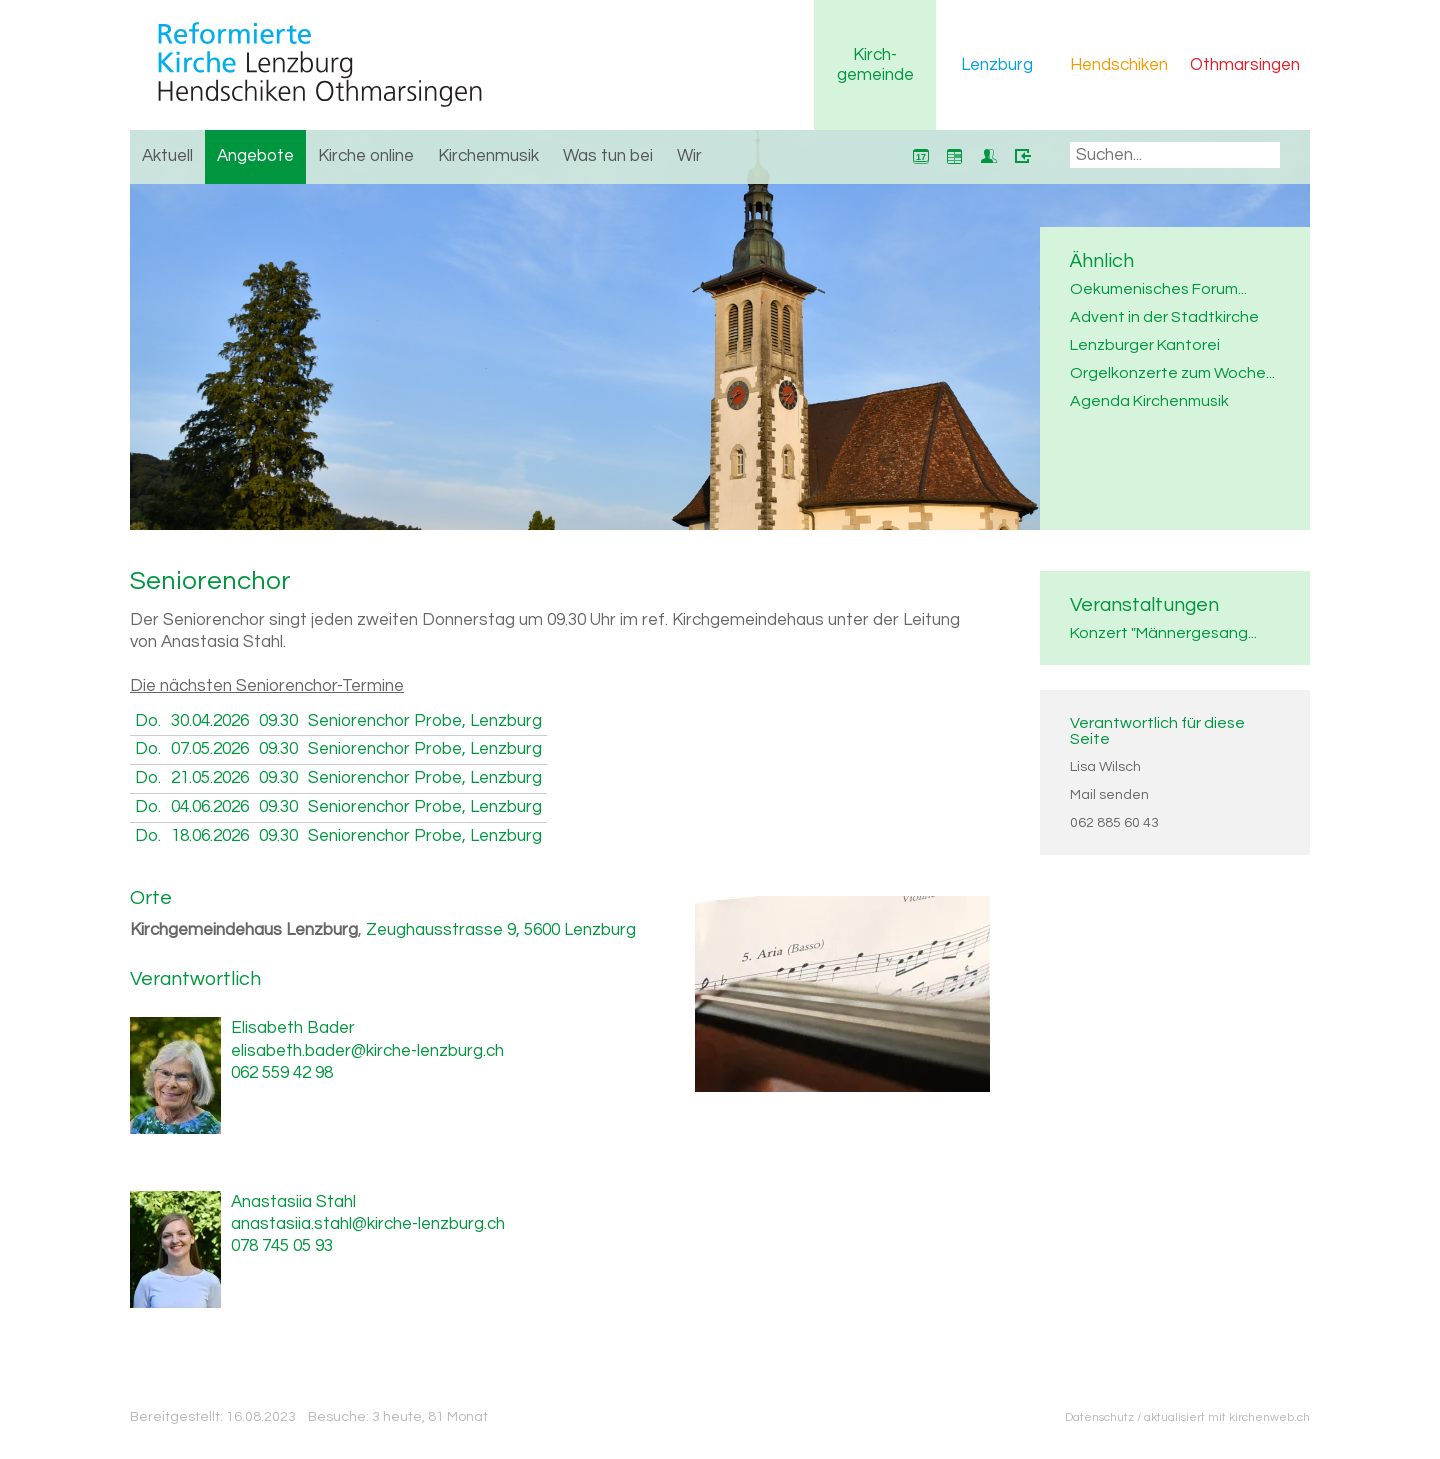 Image resolution: width=1440 pixels, height=1459 pixels. I want to click on Kirchgemeinde, so click(875, 65).